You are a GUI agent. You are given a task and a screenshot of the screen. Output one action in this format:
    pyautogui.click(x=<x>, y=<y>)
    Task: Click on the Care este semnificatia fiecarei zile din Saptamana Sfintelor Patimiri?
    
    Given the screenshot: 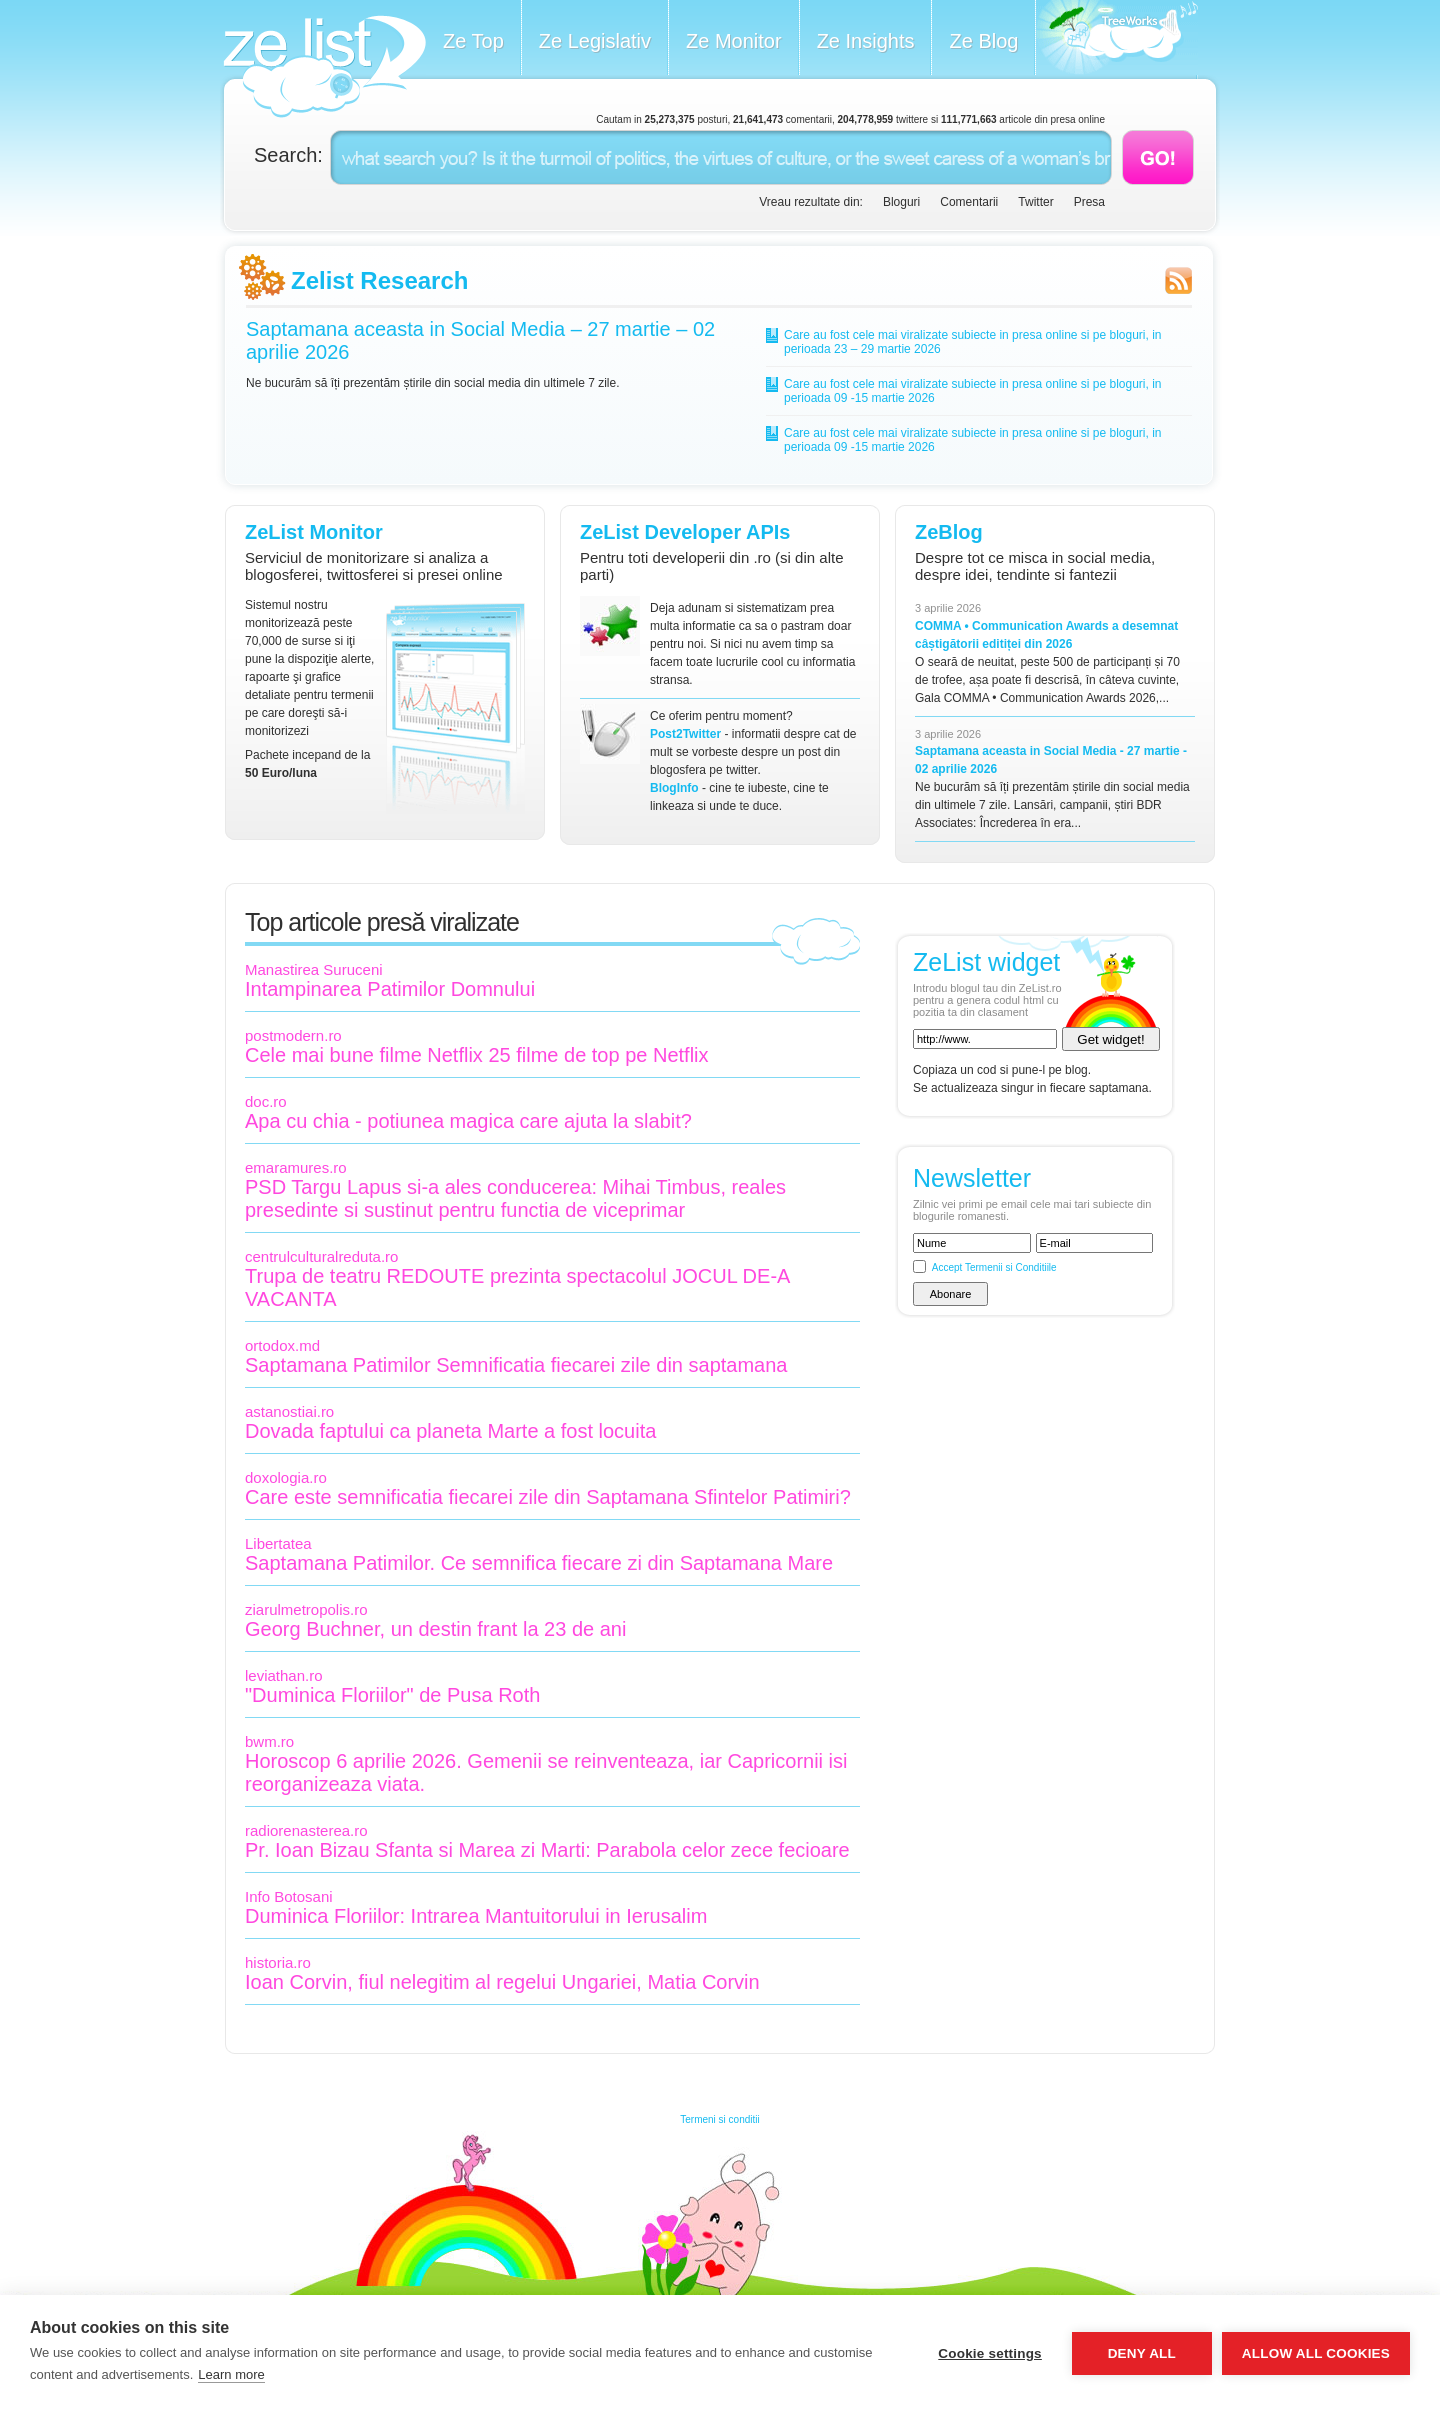 What is the action you would take?
    pyautogui.click(x=548, y=1497)
    